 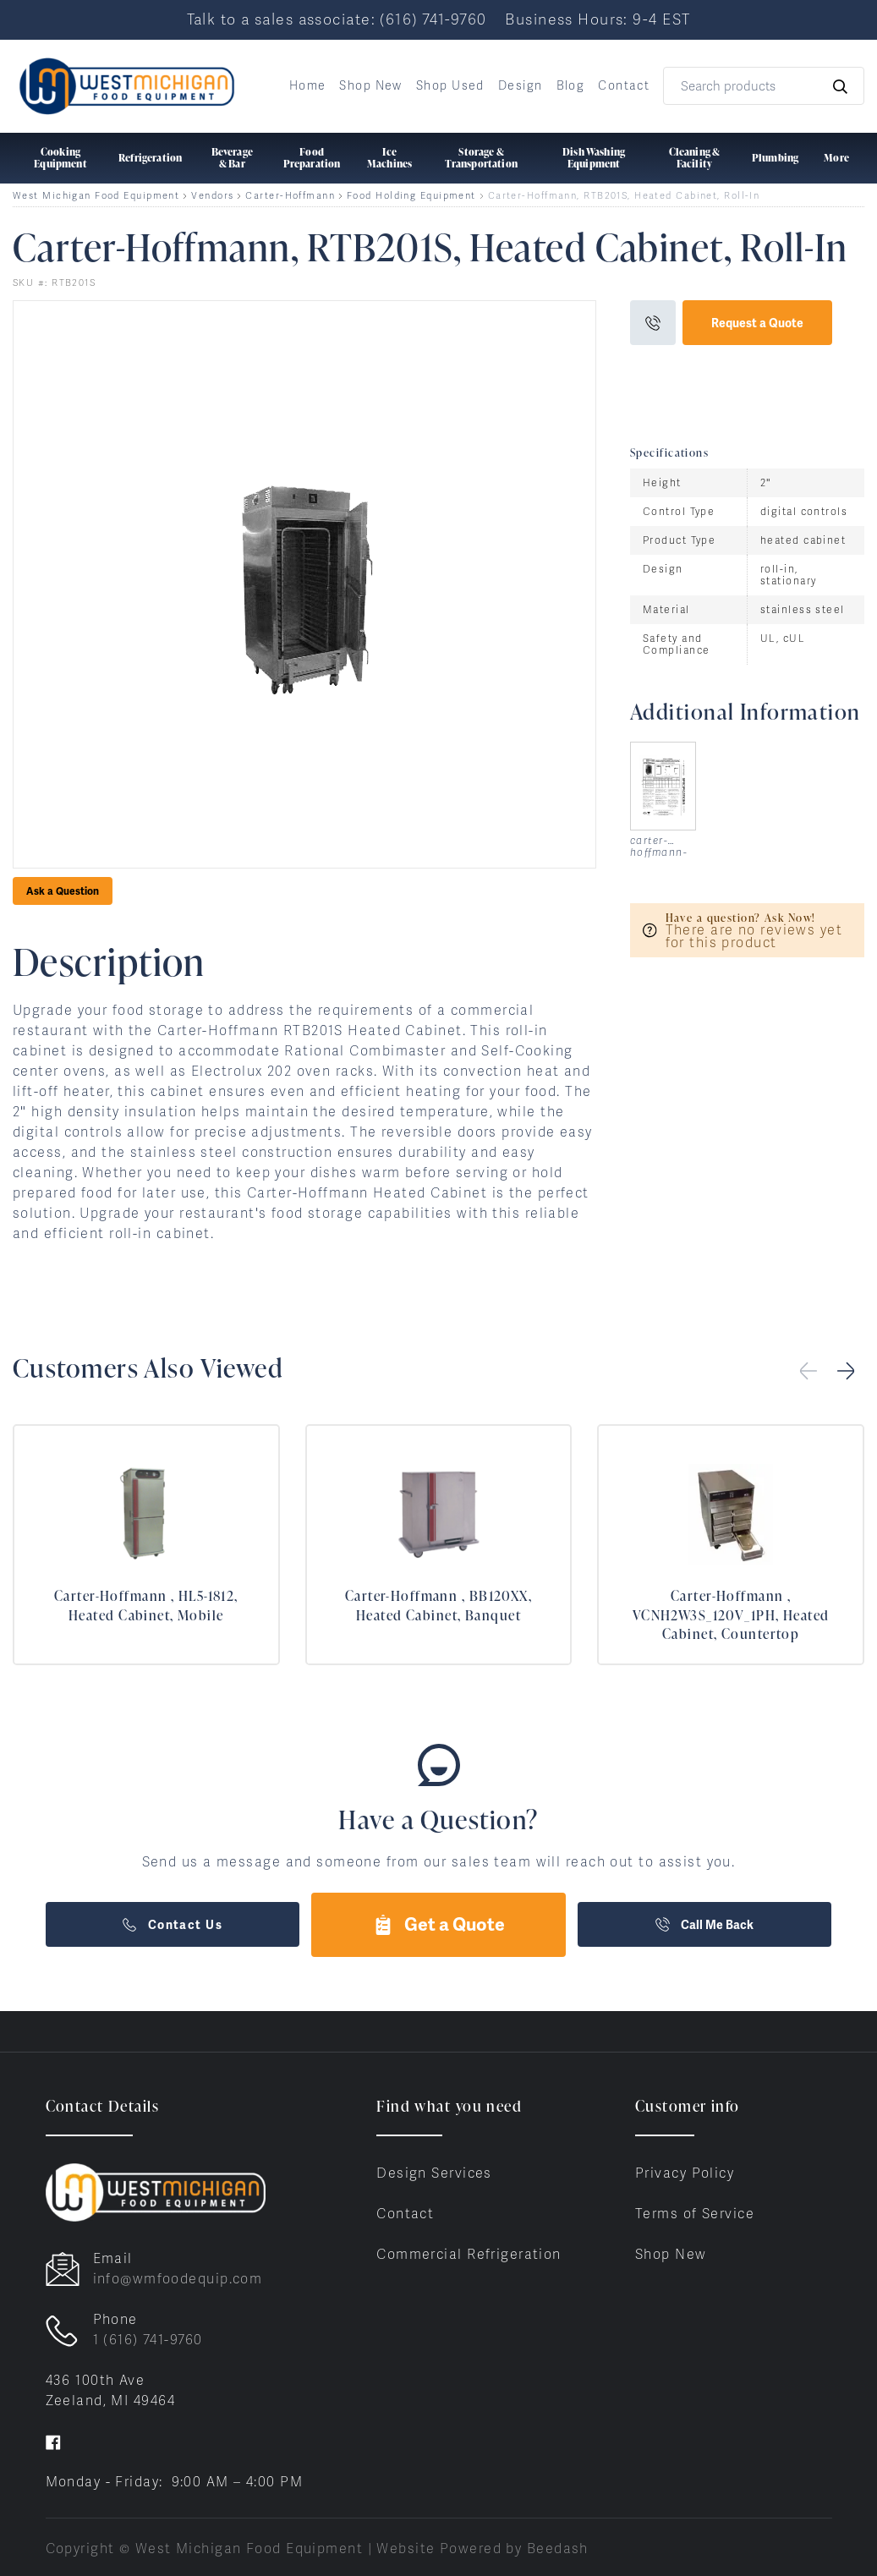 What do you see at coordinates (53, 2441) in the screenshot?
I see `[Visit West Michigan Food Equipment on facebook]` at bounding box center [53, 2441].